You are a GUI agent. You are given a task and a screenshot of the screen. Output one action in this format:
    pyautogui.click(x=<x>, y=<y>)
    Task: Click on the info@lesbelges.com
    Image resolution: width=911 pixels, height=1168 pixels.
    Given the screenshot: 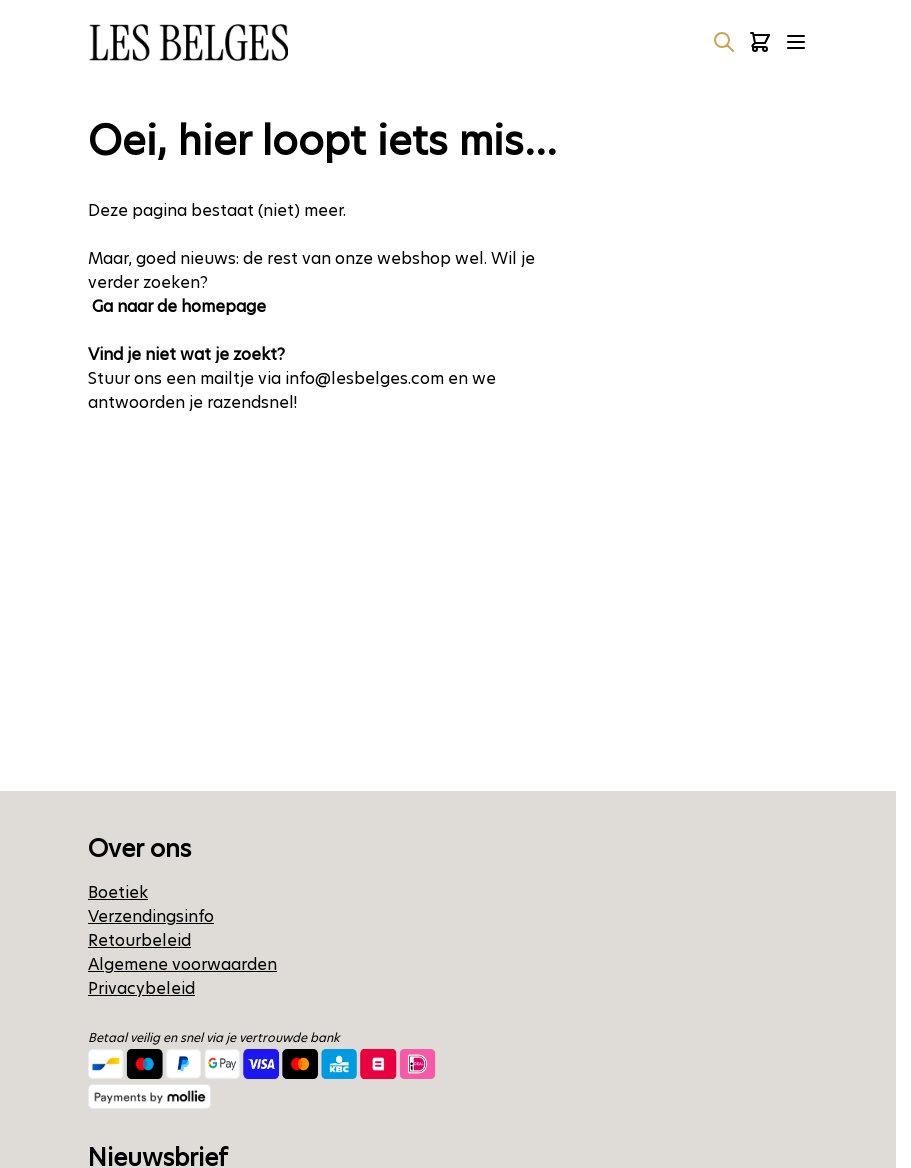 What is the action you would take?
    pyautogui.click(x=364, y=378)
    